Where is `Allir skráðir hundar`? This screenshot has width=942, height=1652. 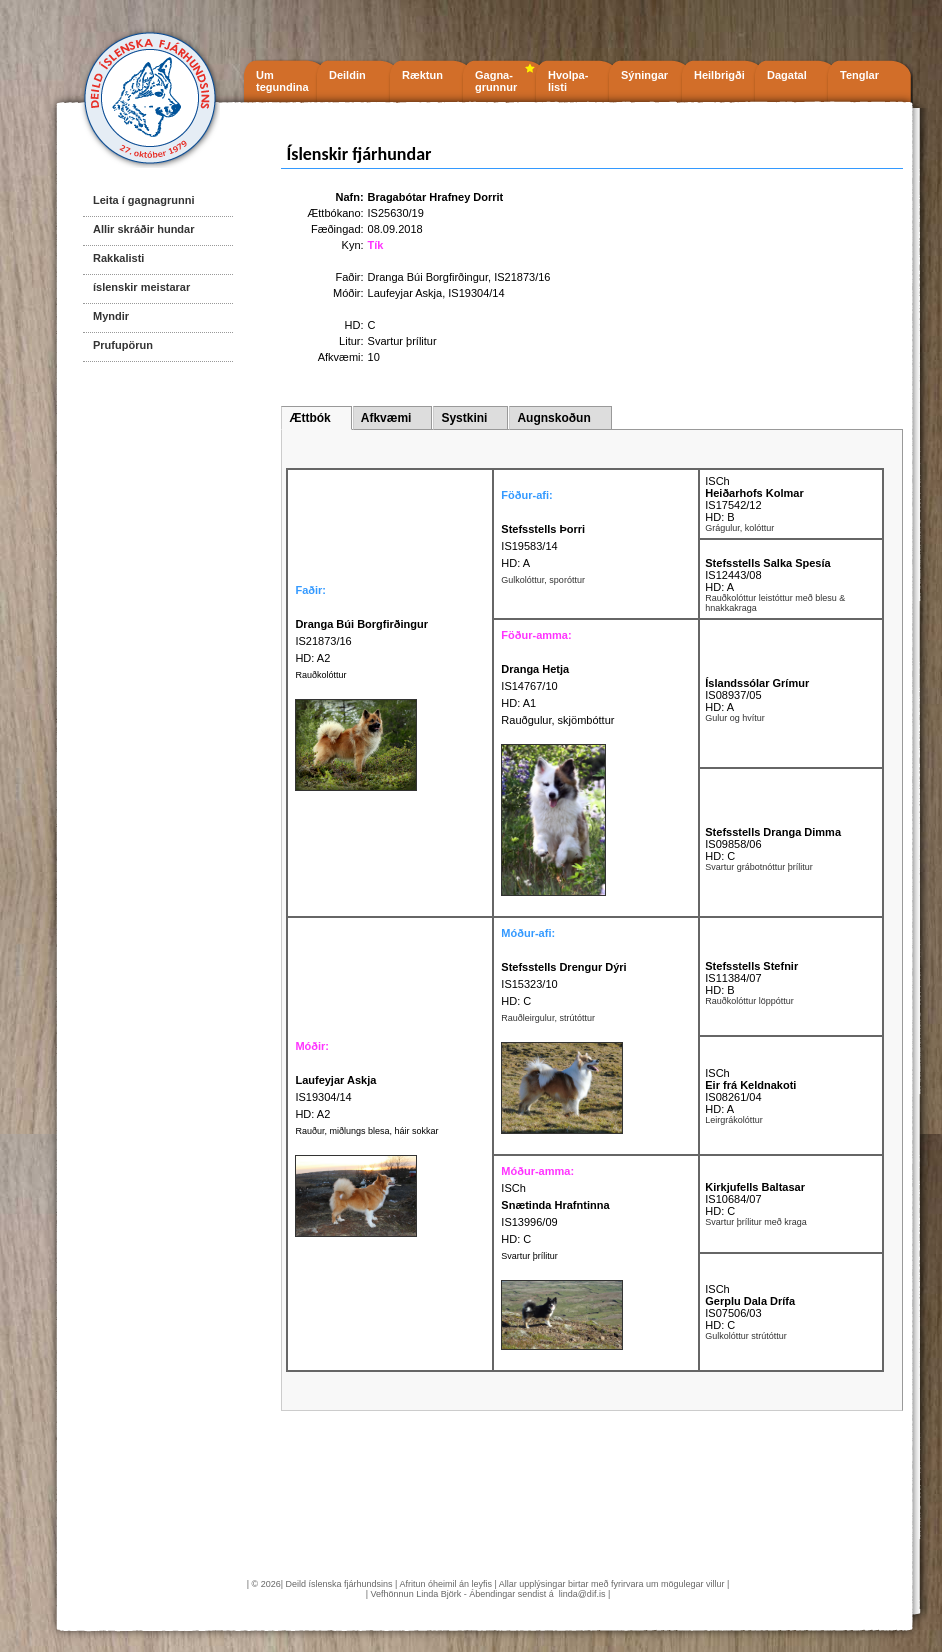
Allir skráðir hundar is located at coordinates (143, 229).